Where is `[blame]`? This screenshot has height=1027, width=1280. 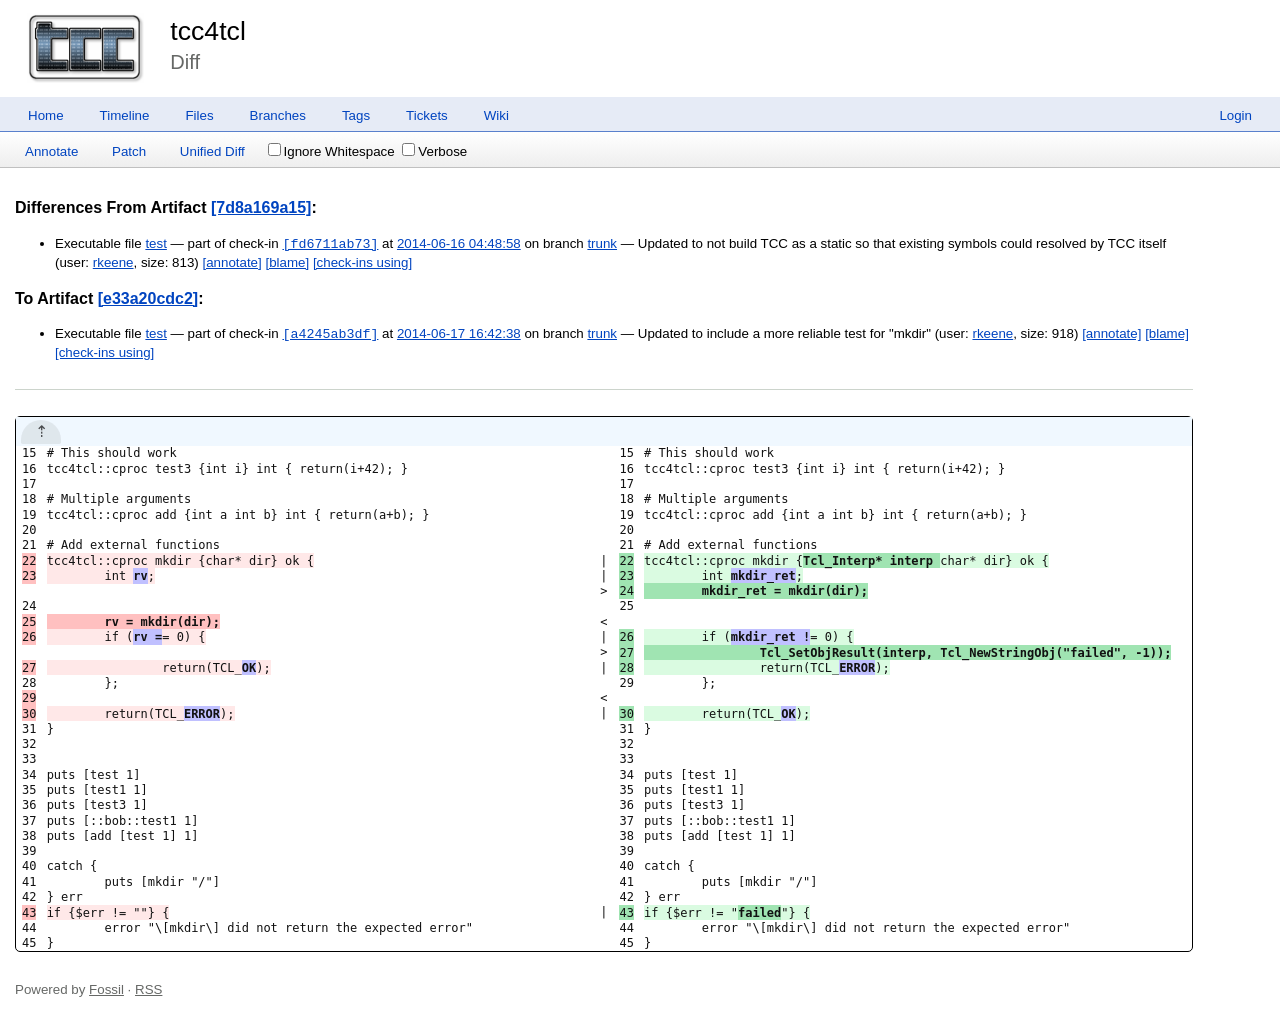 [blame] is located at coordinates (287, 262).